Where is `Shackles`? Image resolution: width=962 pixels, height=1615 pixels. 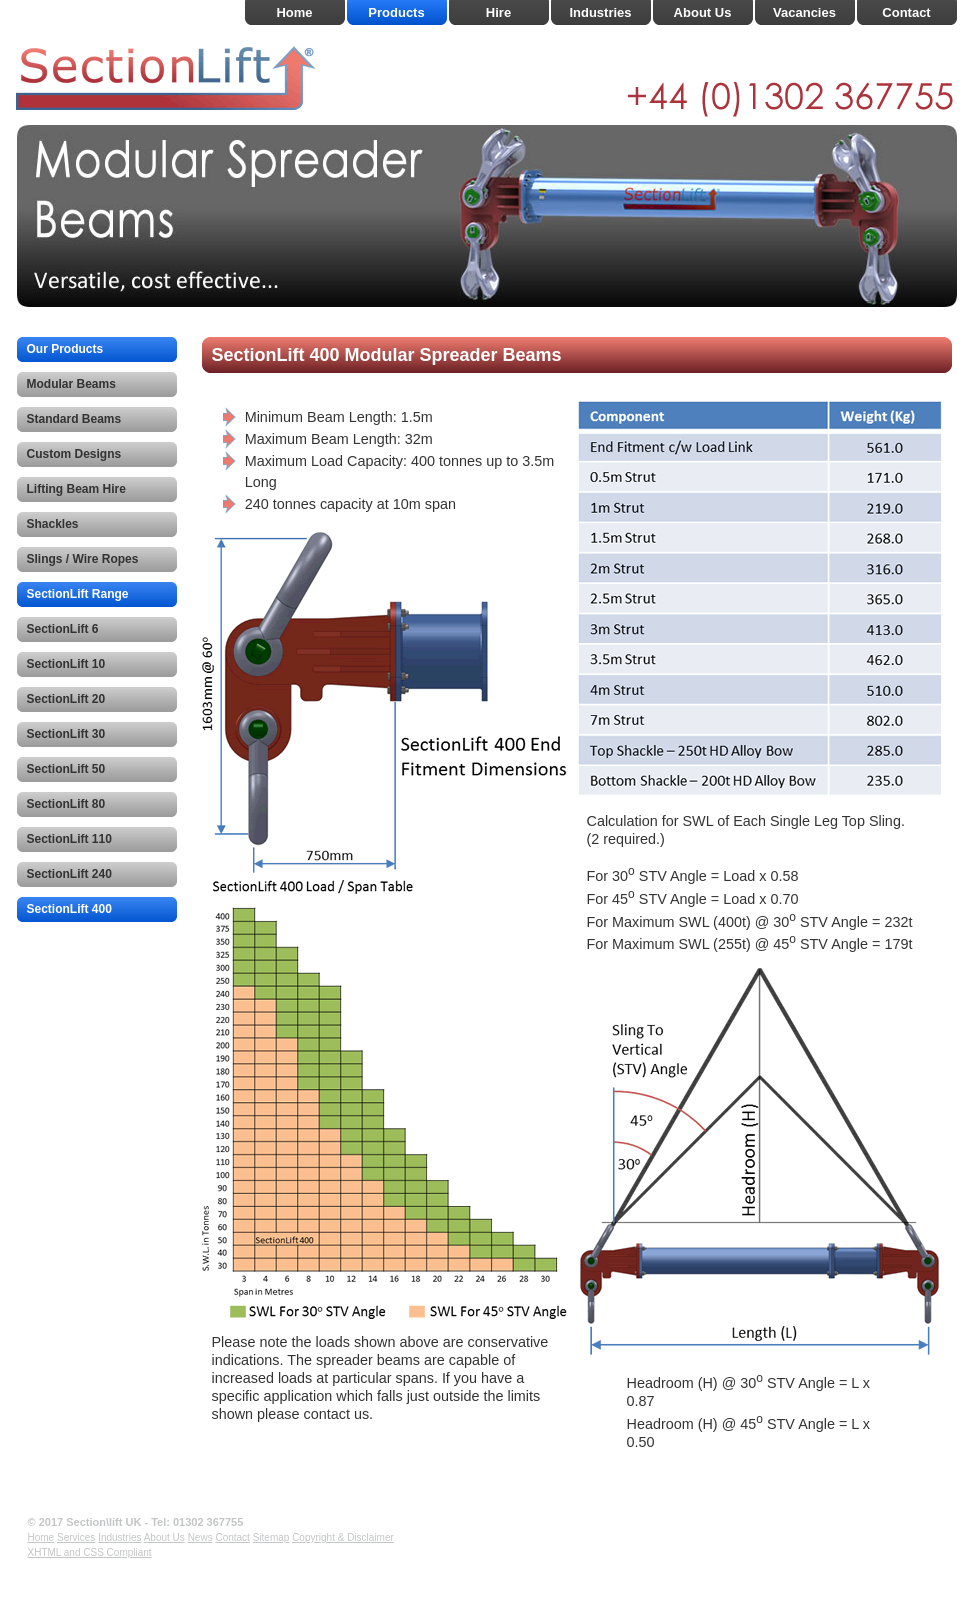
Shackles is located at coordinates (53, 524).